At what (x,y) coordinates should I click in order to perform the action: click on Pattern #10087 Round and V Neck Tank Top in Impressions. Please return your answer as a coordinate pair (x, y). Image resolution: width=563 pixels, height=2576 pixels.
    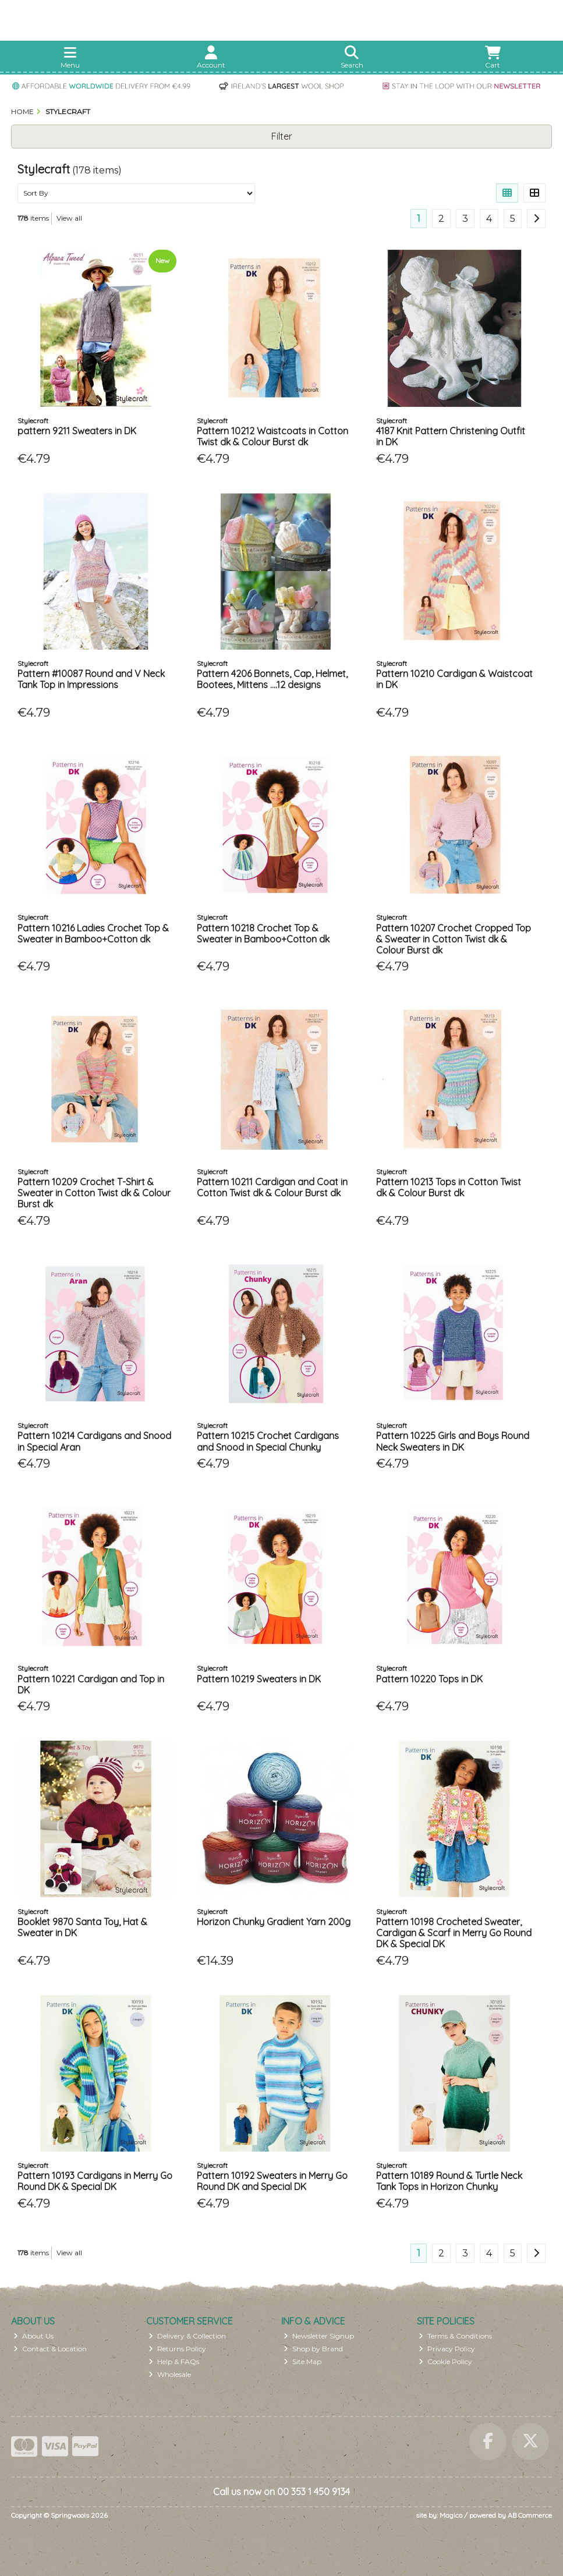
    Looking at the image, I should click on (91, 679).